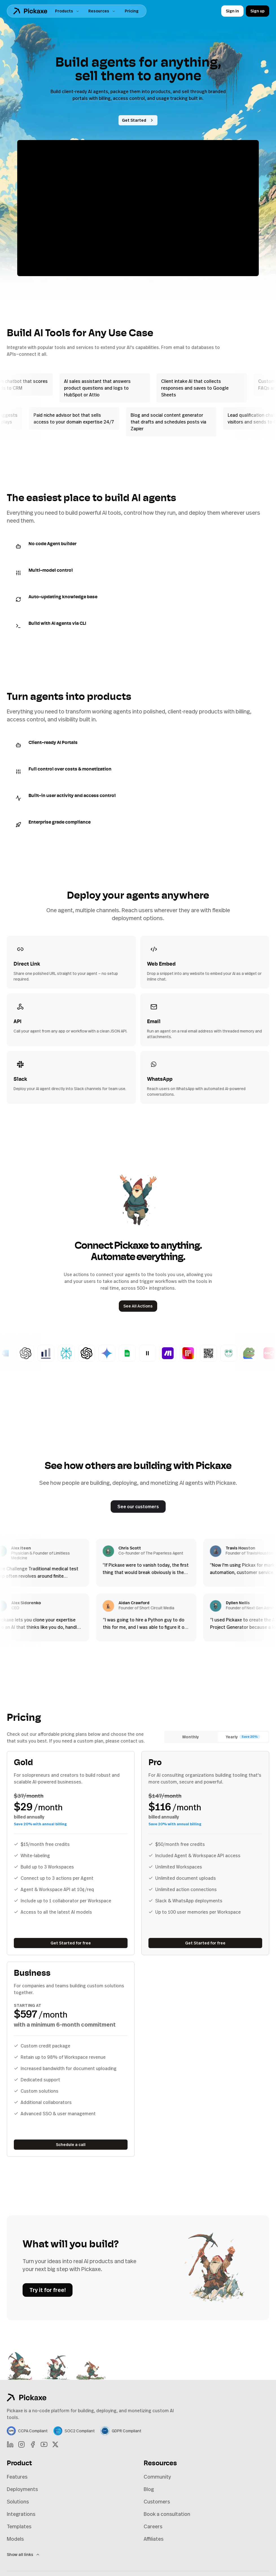 The height and width of the screenshot is (2576, 276). I want to click on [Eleven Labs], so click(161, 1353).